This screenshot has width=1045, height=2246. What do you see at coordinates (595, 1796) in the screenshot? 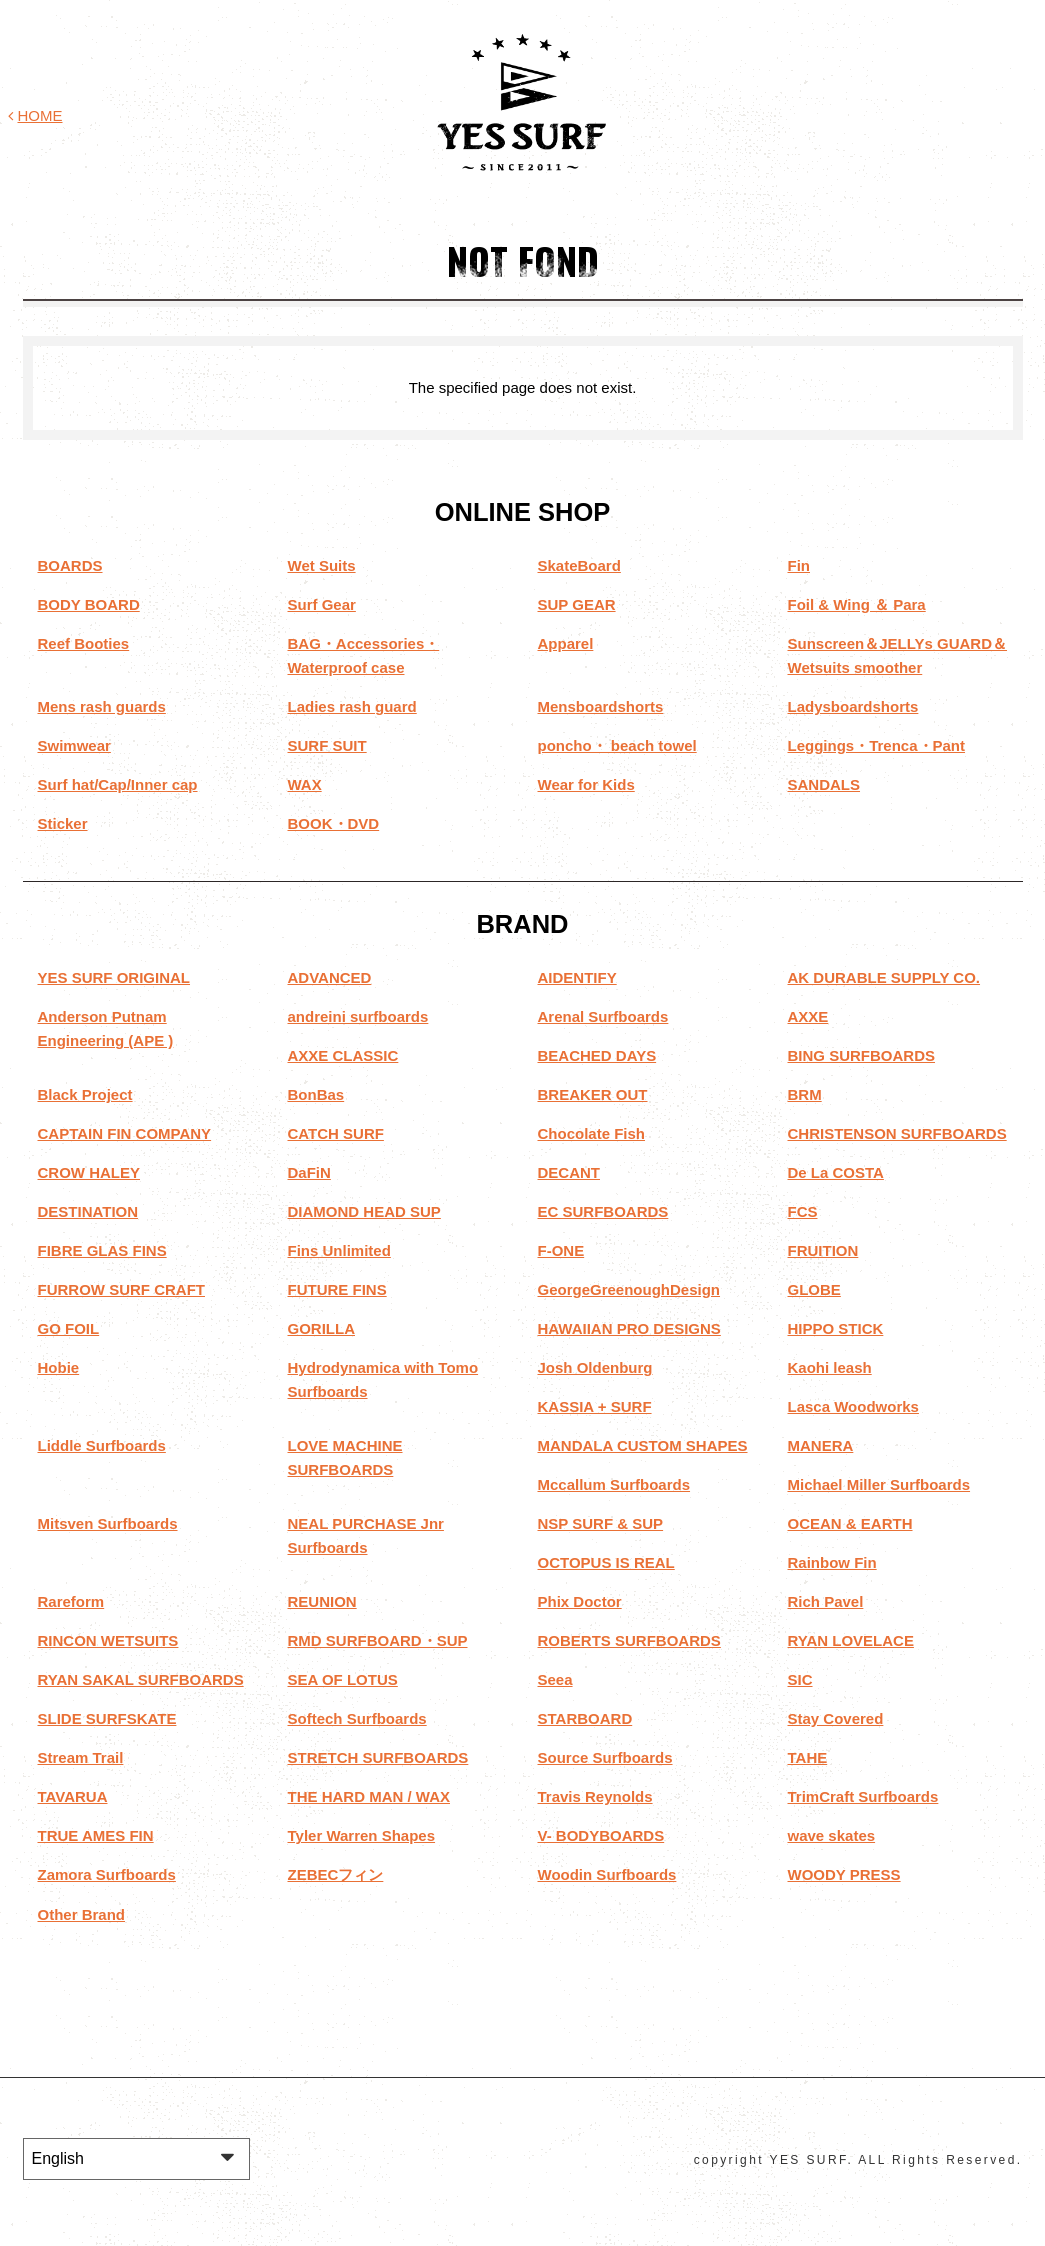
I see `Travis Reynolds` at bounding box center [595, 1796].